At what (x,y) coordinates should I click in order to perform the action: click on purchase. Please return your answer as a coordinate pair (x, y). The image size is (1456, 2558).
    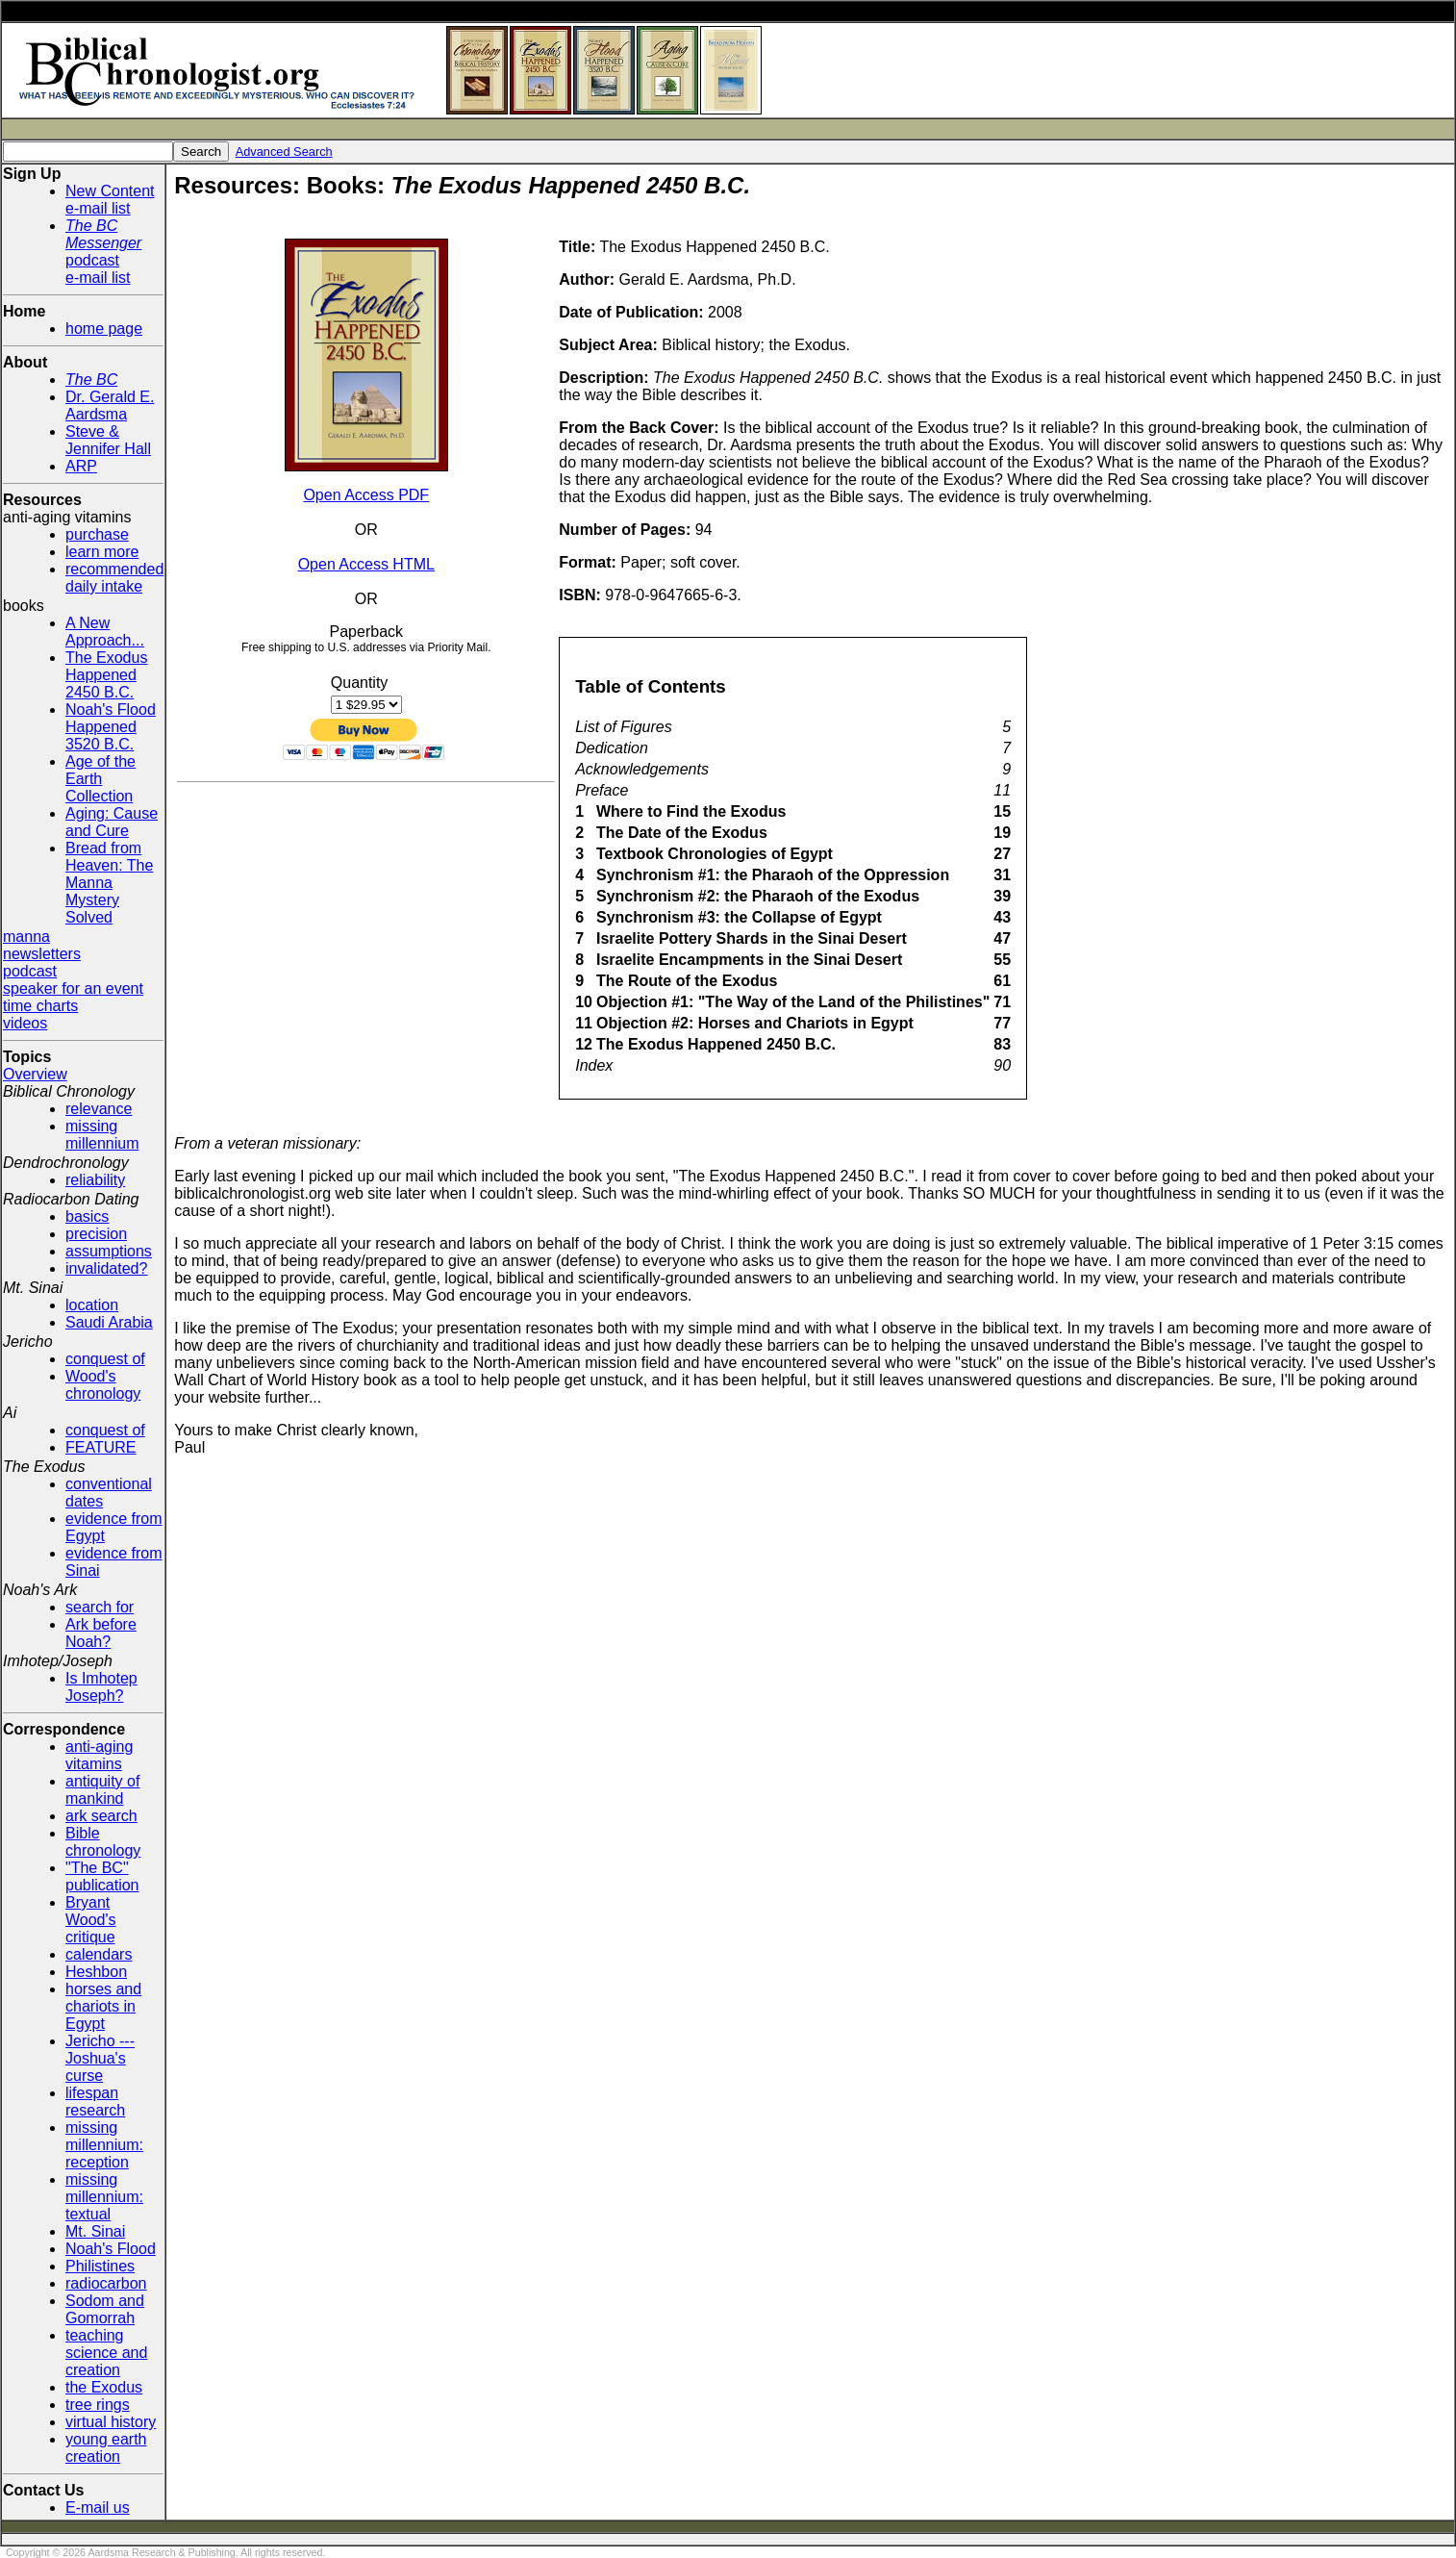
    Looking at the image, I should click on (97, 534).